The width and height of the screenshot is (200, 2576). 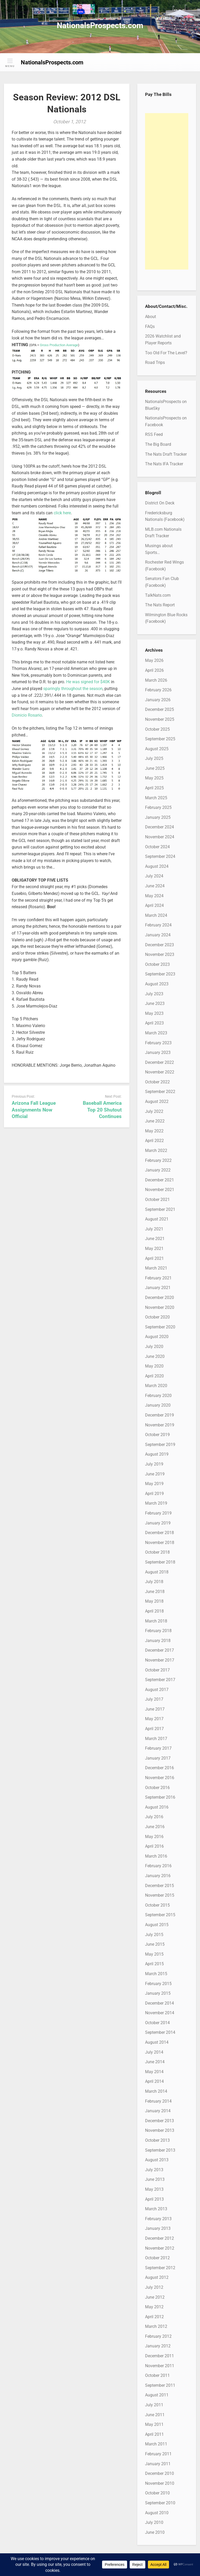 What do you see at coordinates (154, 1718) in the screenshot?
I see `May 2017` at bounding box center [154, 1718].